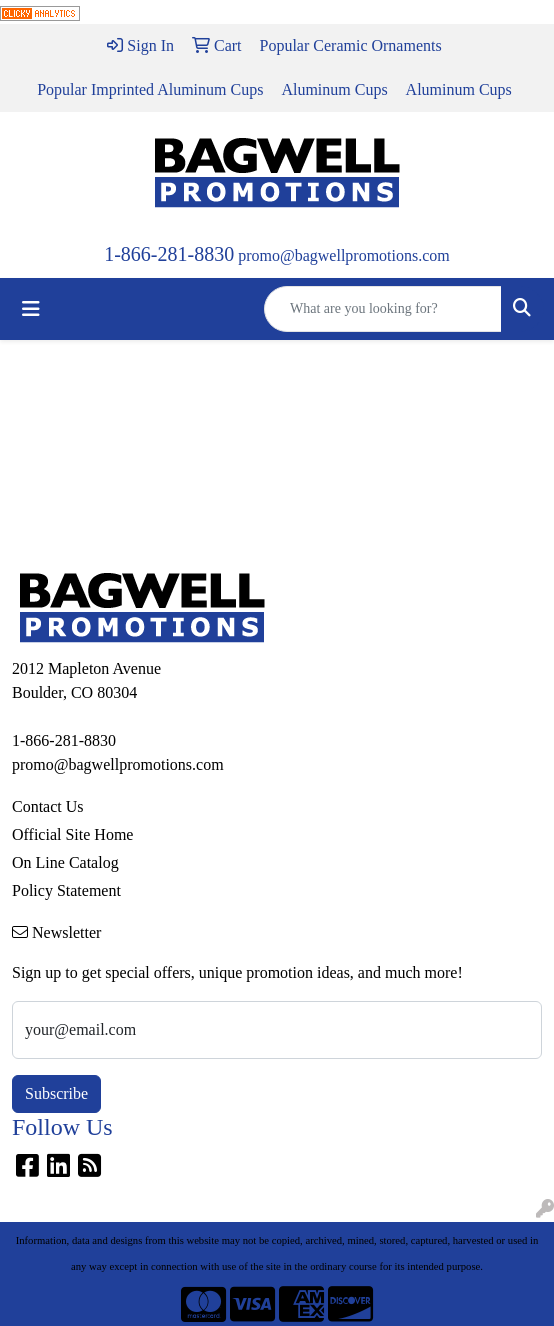  I want to click on promo@bagwellpromotions.com, so click(344, 255).